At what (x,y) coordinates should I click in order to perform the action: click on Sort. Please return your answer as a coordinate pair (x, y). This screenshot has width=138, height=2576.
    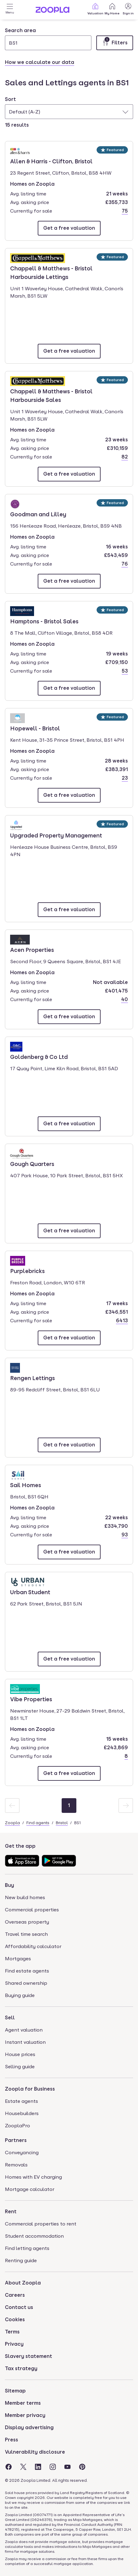
    Looking at the image, I should click on (10, 99).